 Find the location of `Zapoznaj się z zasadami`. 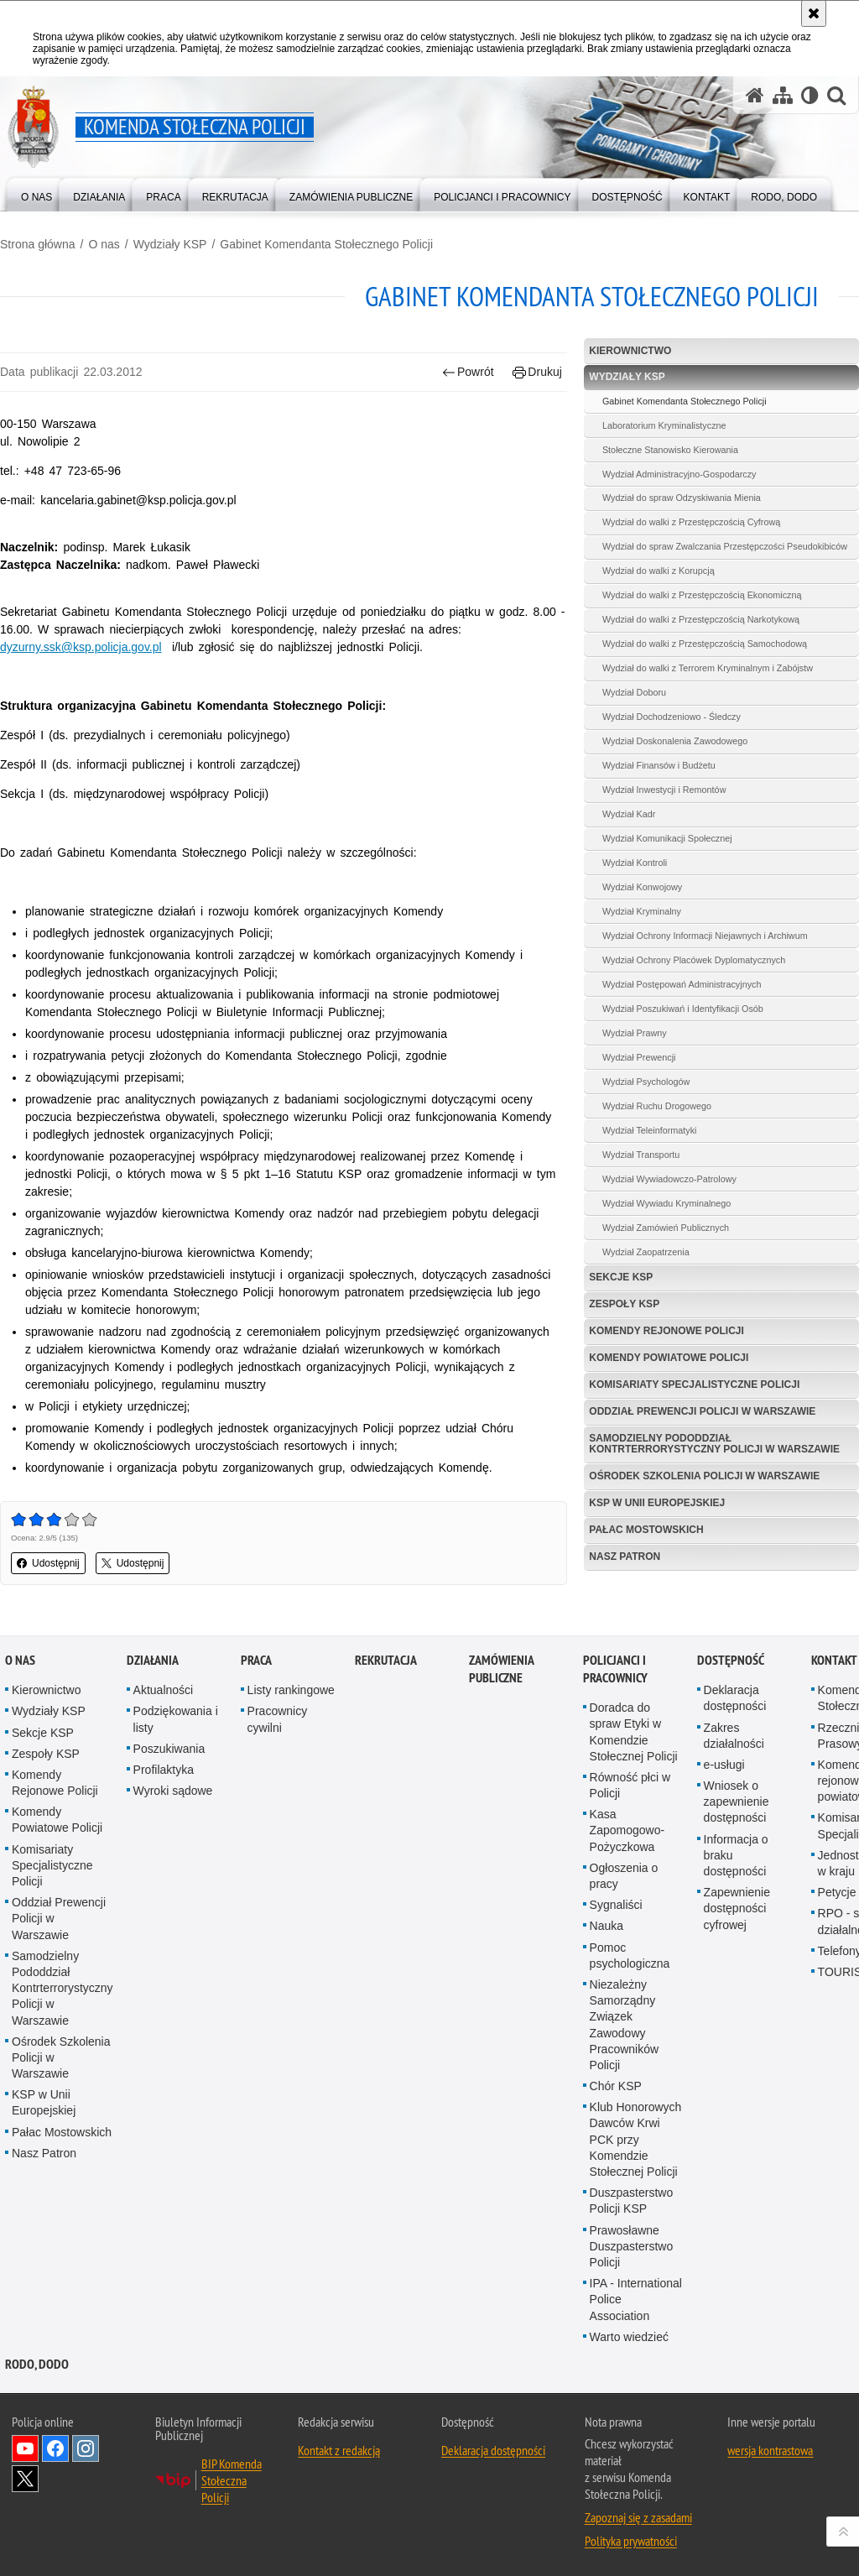

Zapoznaj się z zasadami is located at coordinates (638, 2517).